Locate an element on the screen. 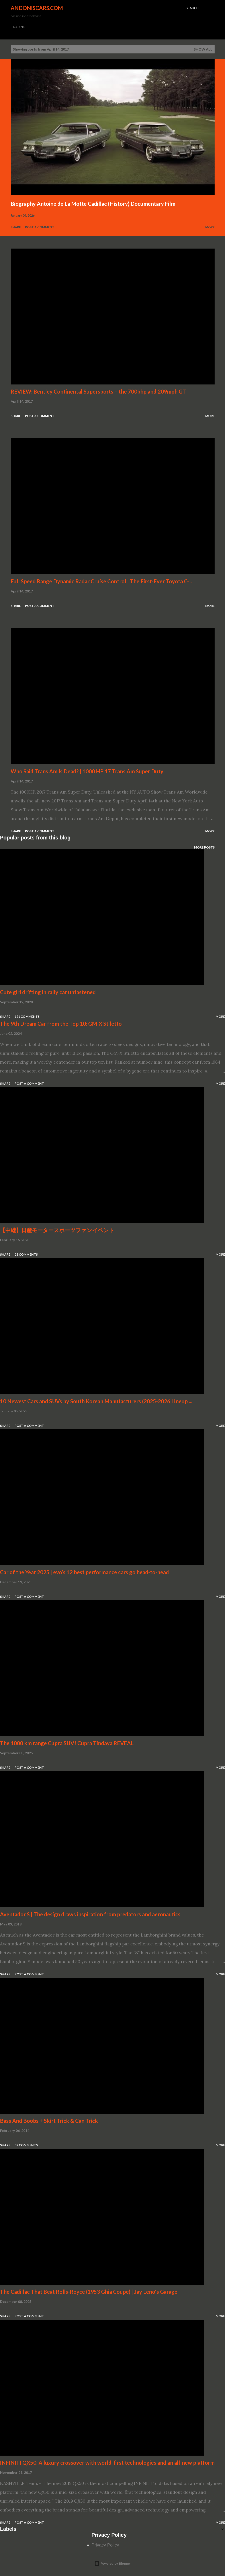  Full Speed Range Dynamic Radar Cruise Control | The First-Ever Toyota C-... is located at coordinates (101, 581).